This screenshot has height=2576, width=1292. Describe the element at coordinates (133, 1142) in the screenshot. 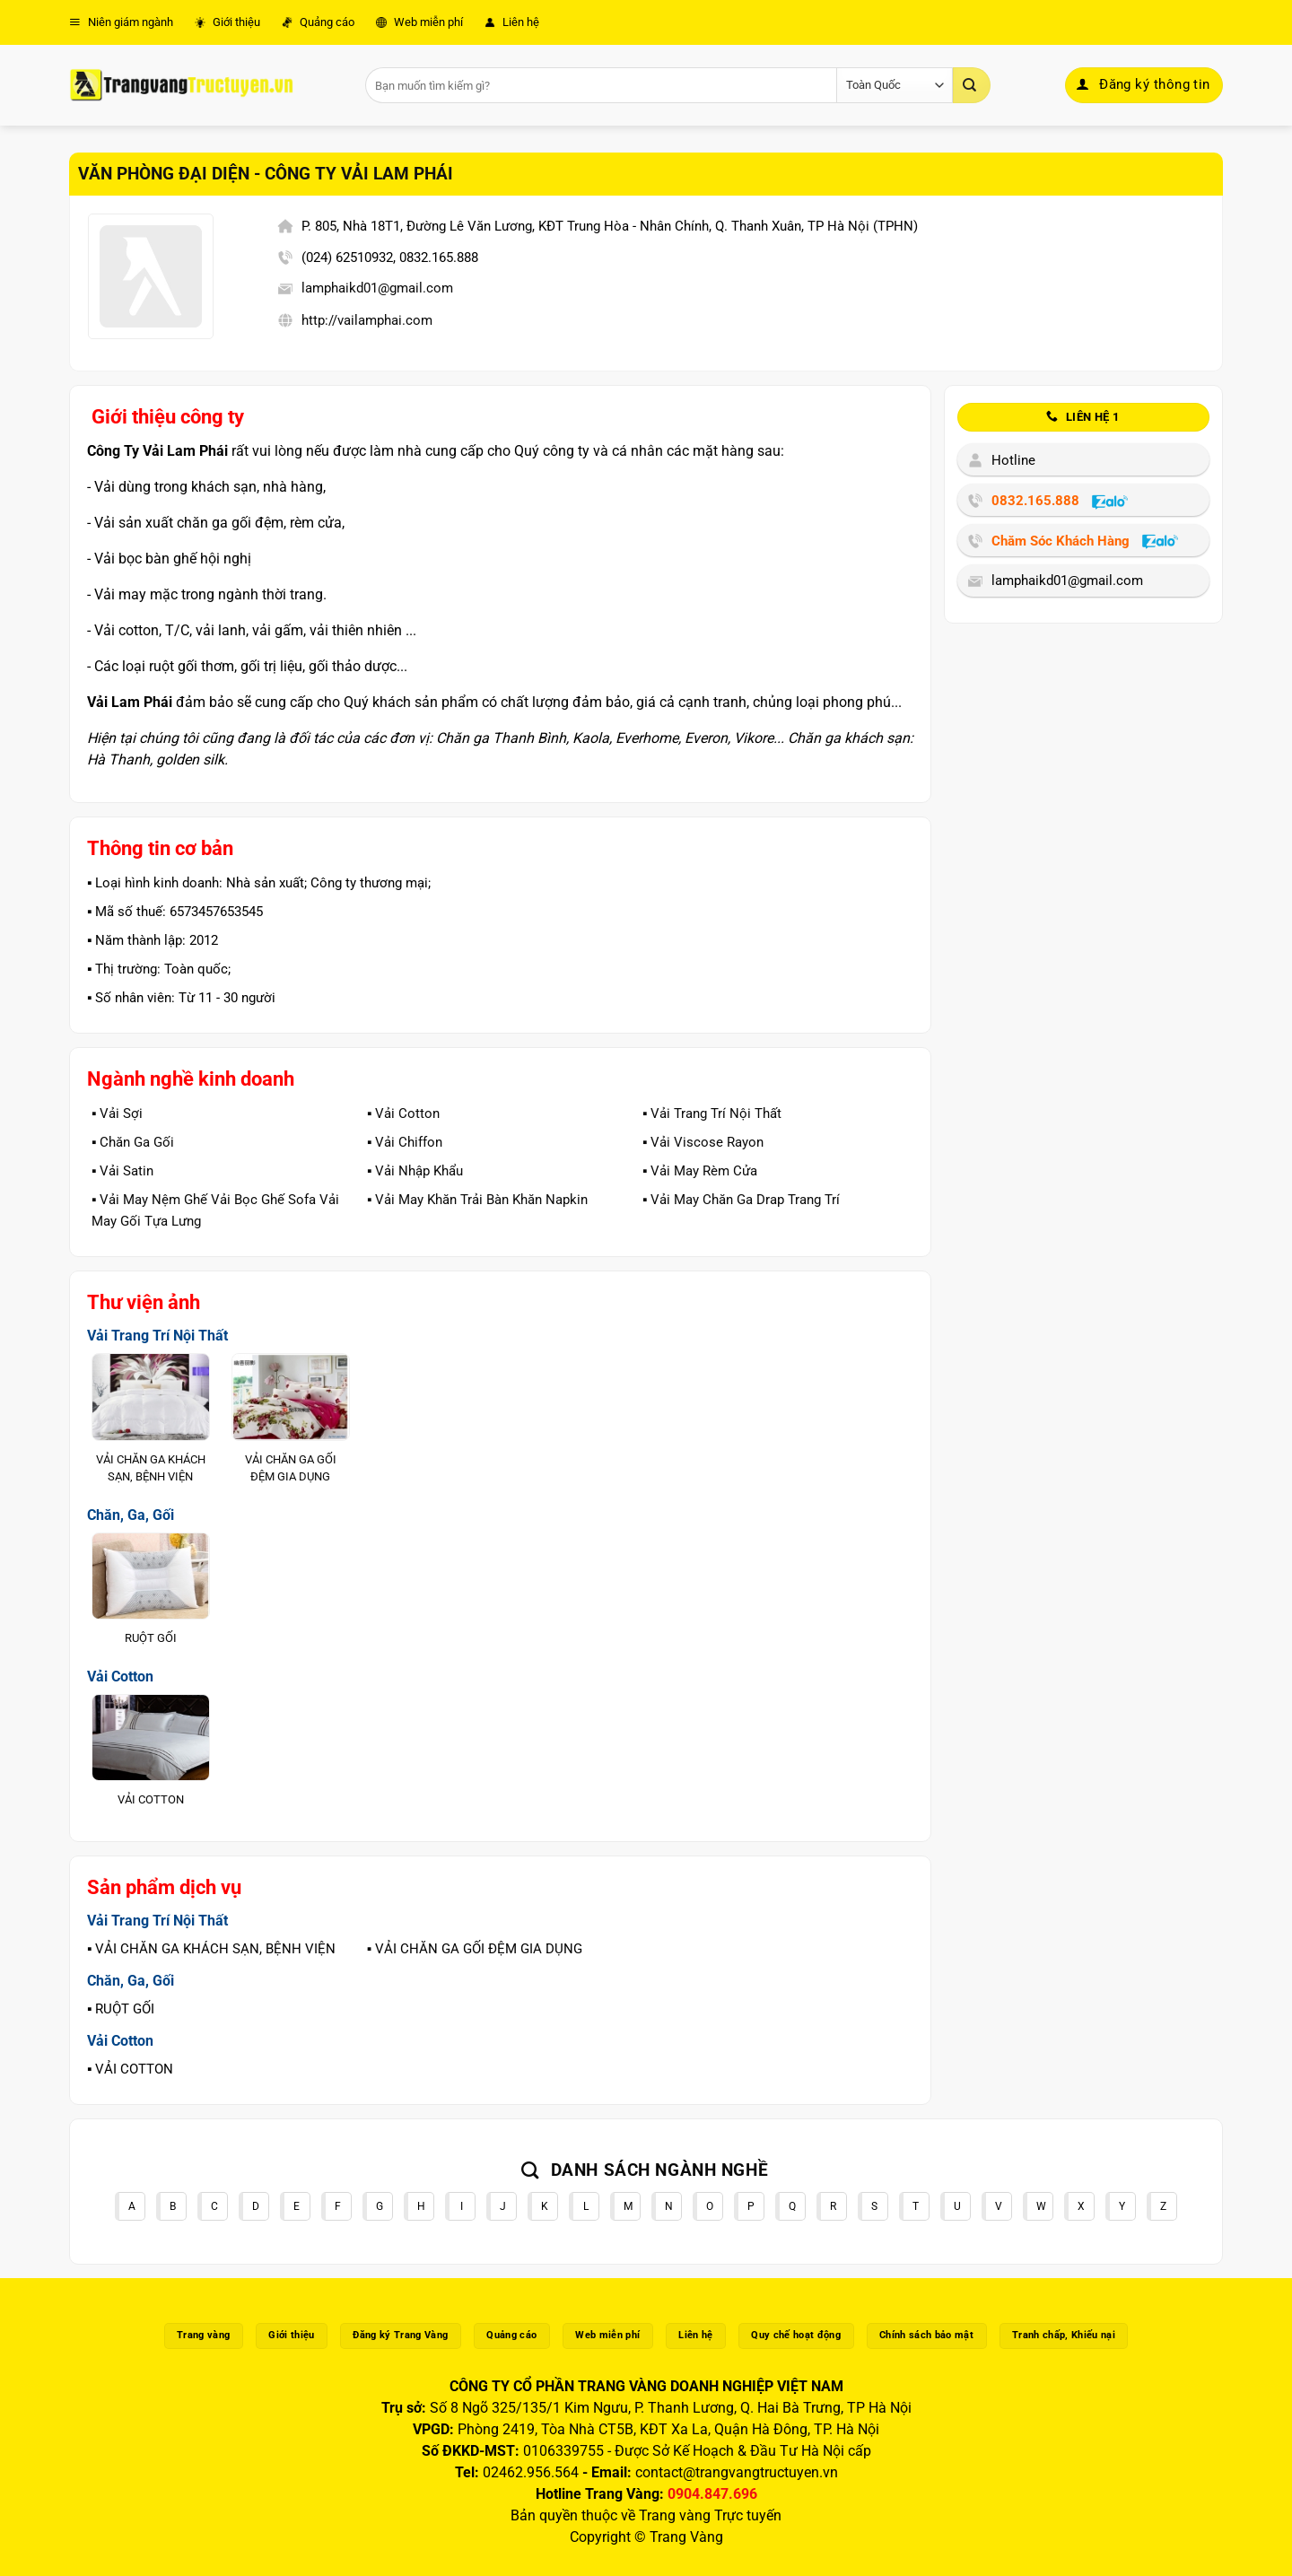

I see `▪️ Chăn Ga Gối` at that location.